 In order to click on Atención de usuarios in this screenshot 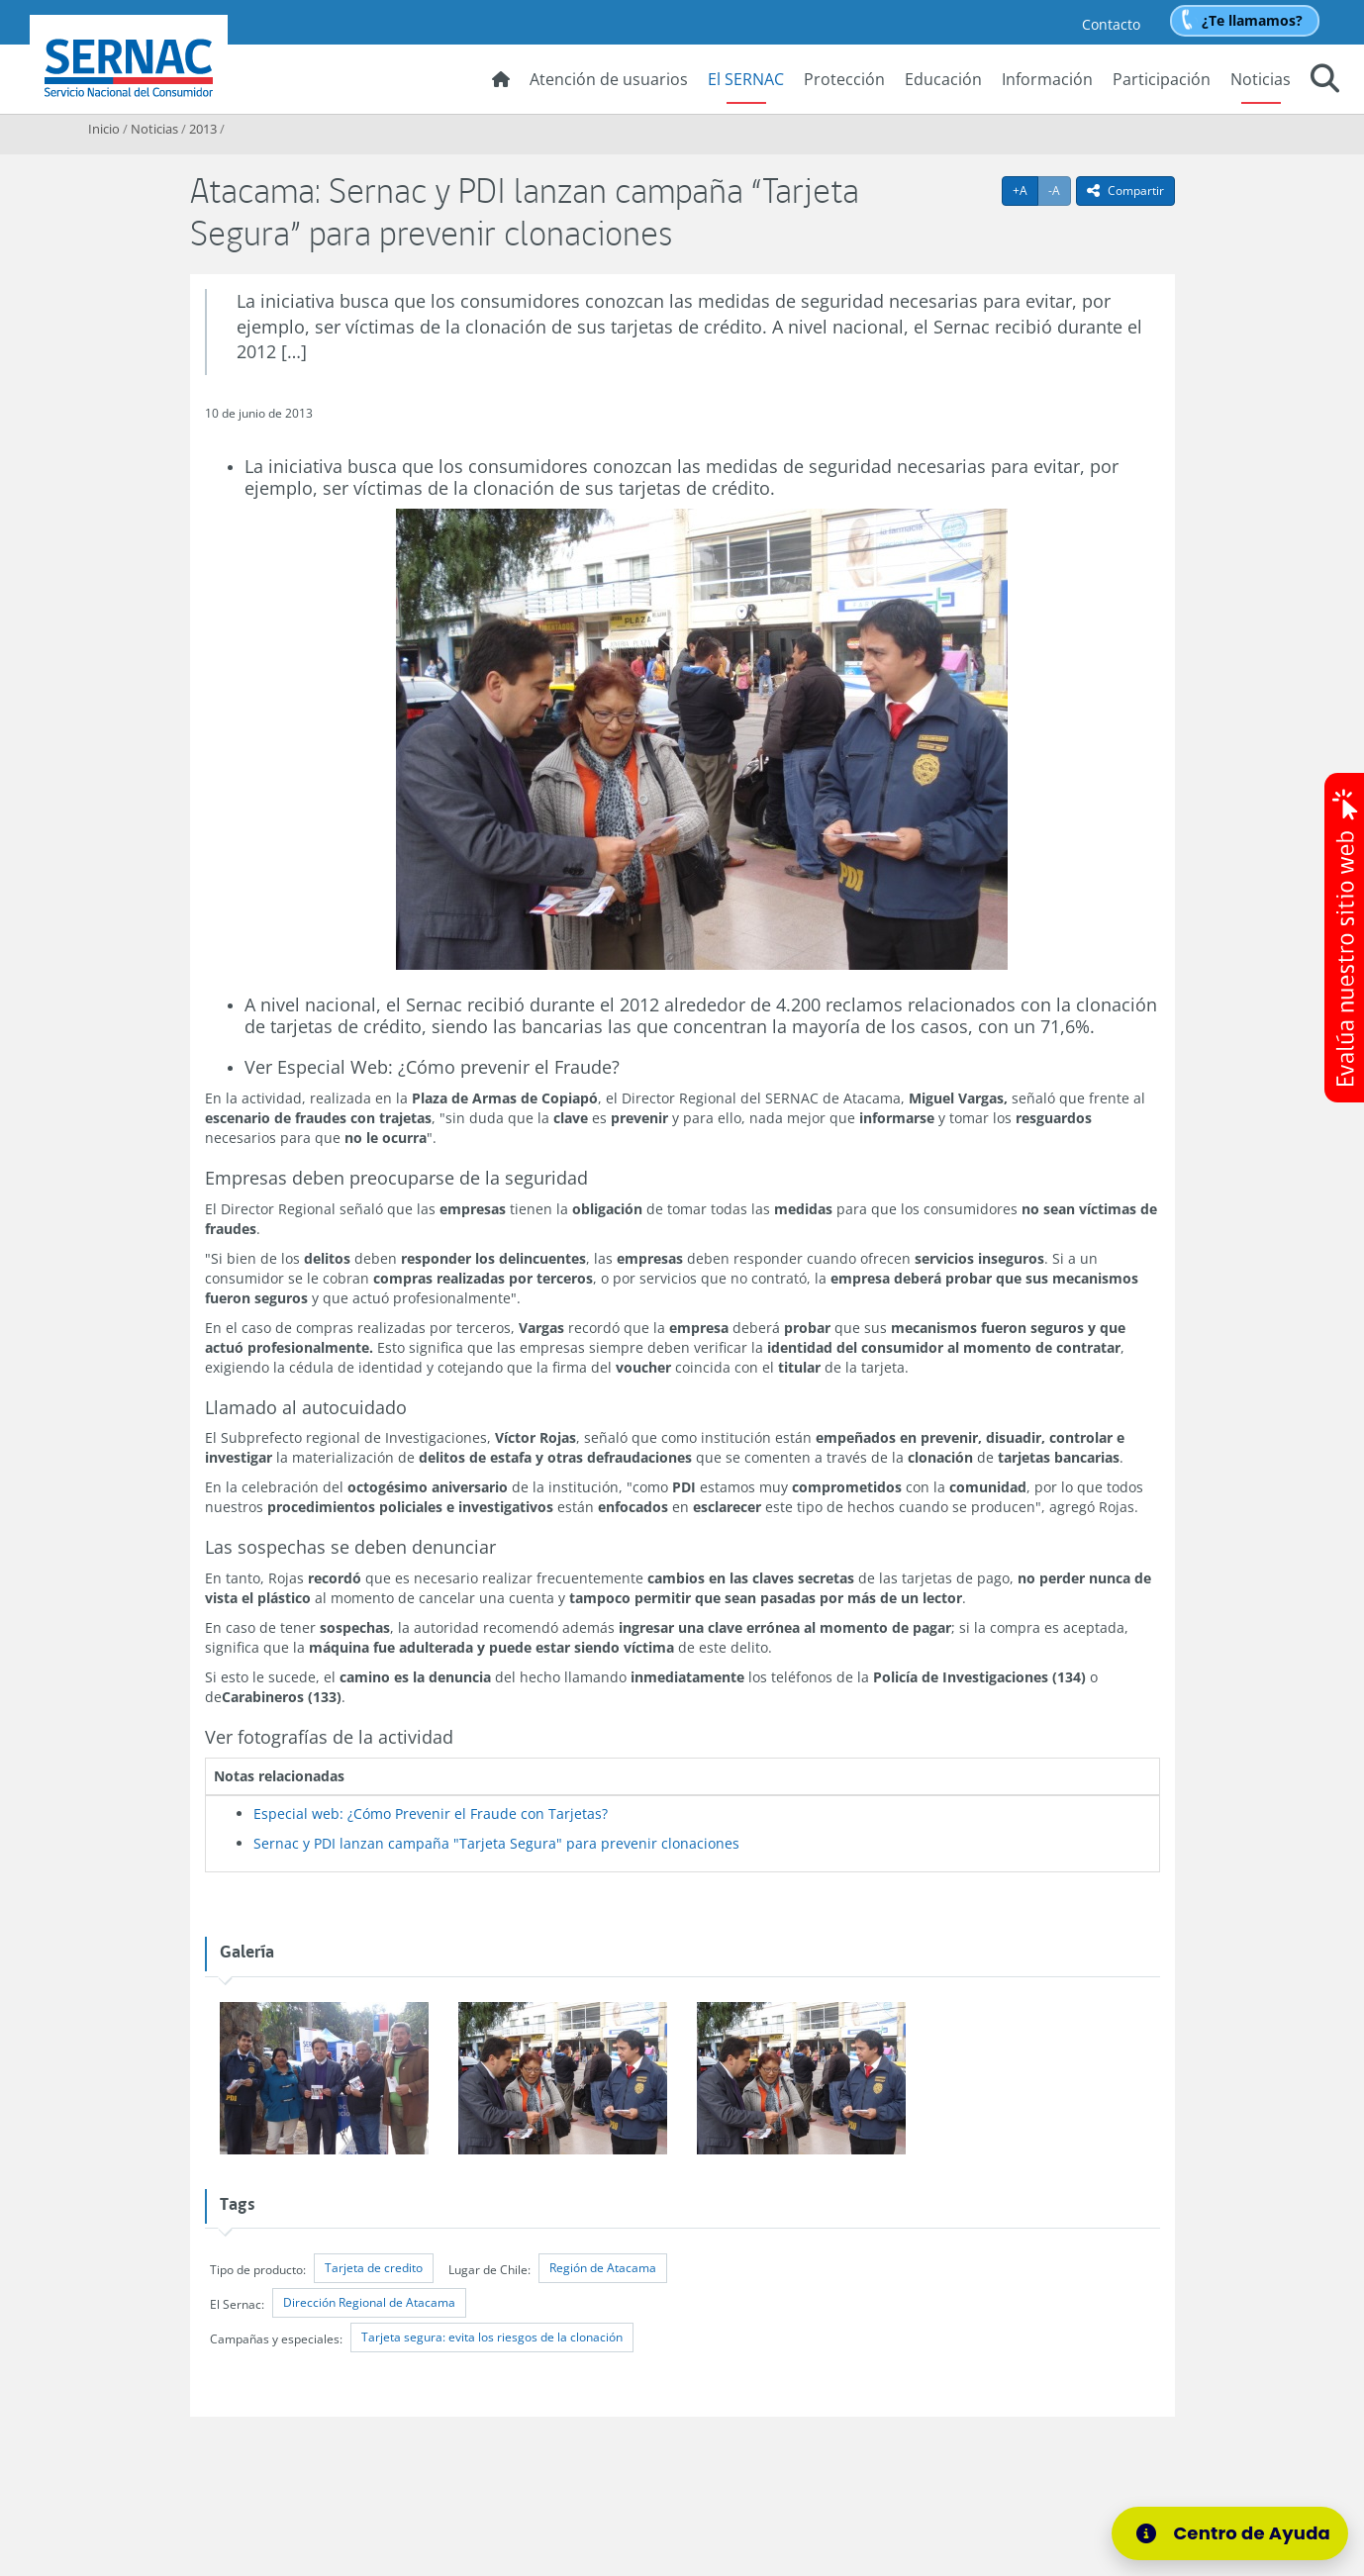, I will do `click(609, 79)`.